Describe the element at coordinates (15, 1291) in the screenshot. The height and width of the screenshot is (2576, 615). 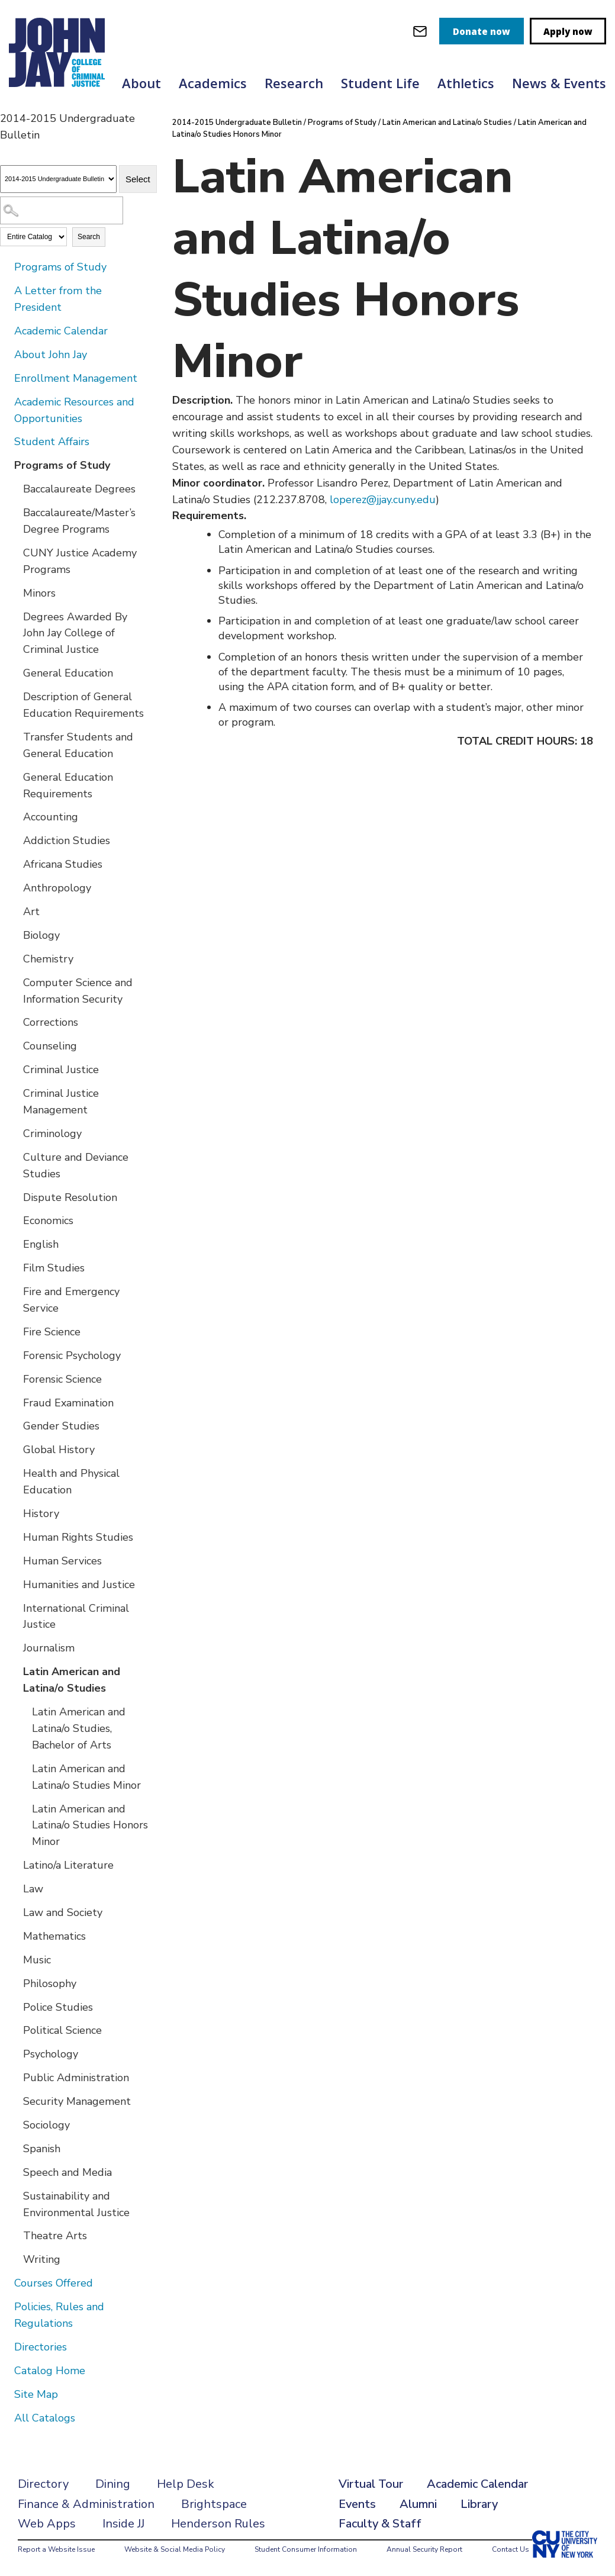
I see `[Show More of Fire and Emergency Service]` at that location.